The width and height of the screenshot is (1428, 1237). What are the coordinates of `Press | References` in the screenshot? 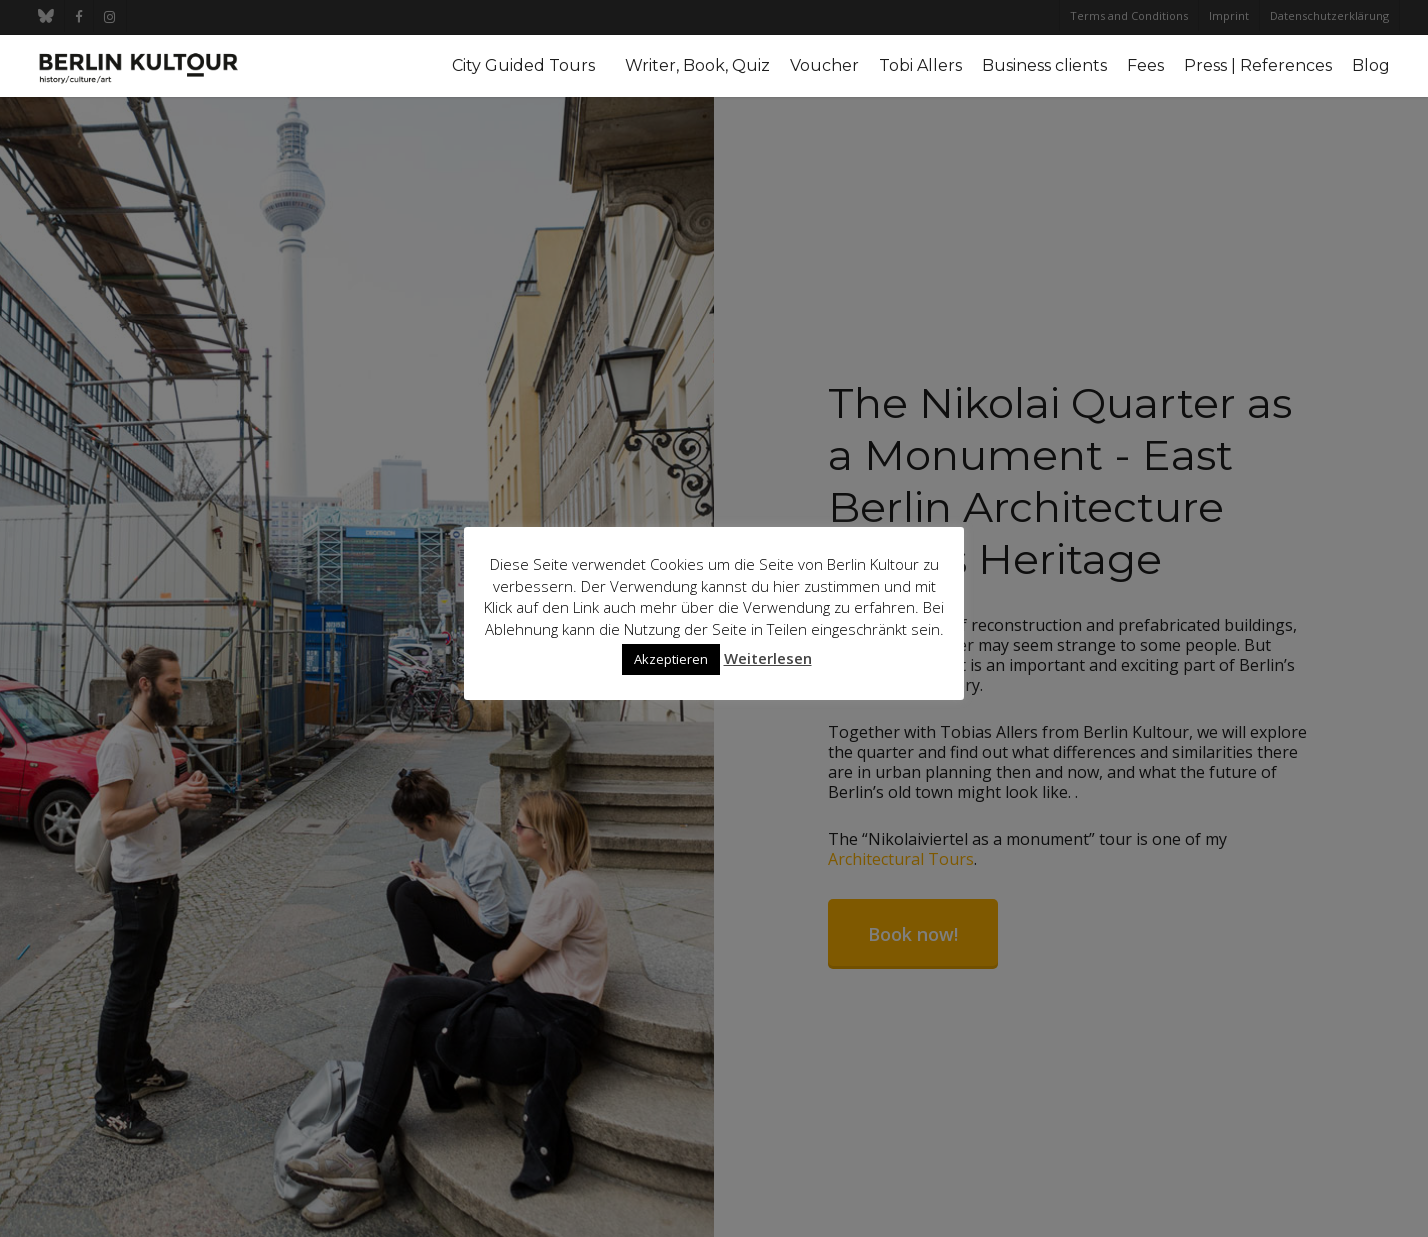 It's located at (1258, 66).